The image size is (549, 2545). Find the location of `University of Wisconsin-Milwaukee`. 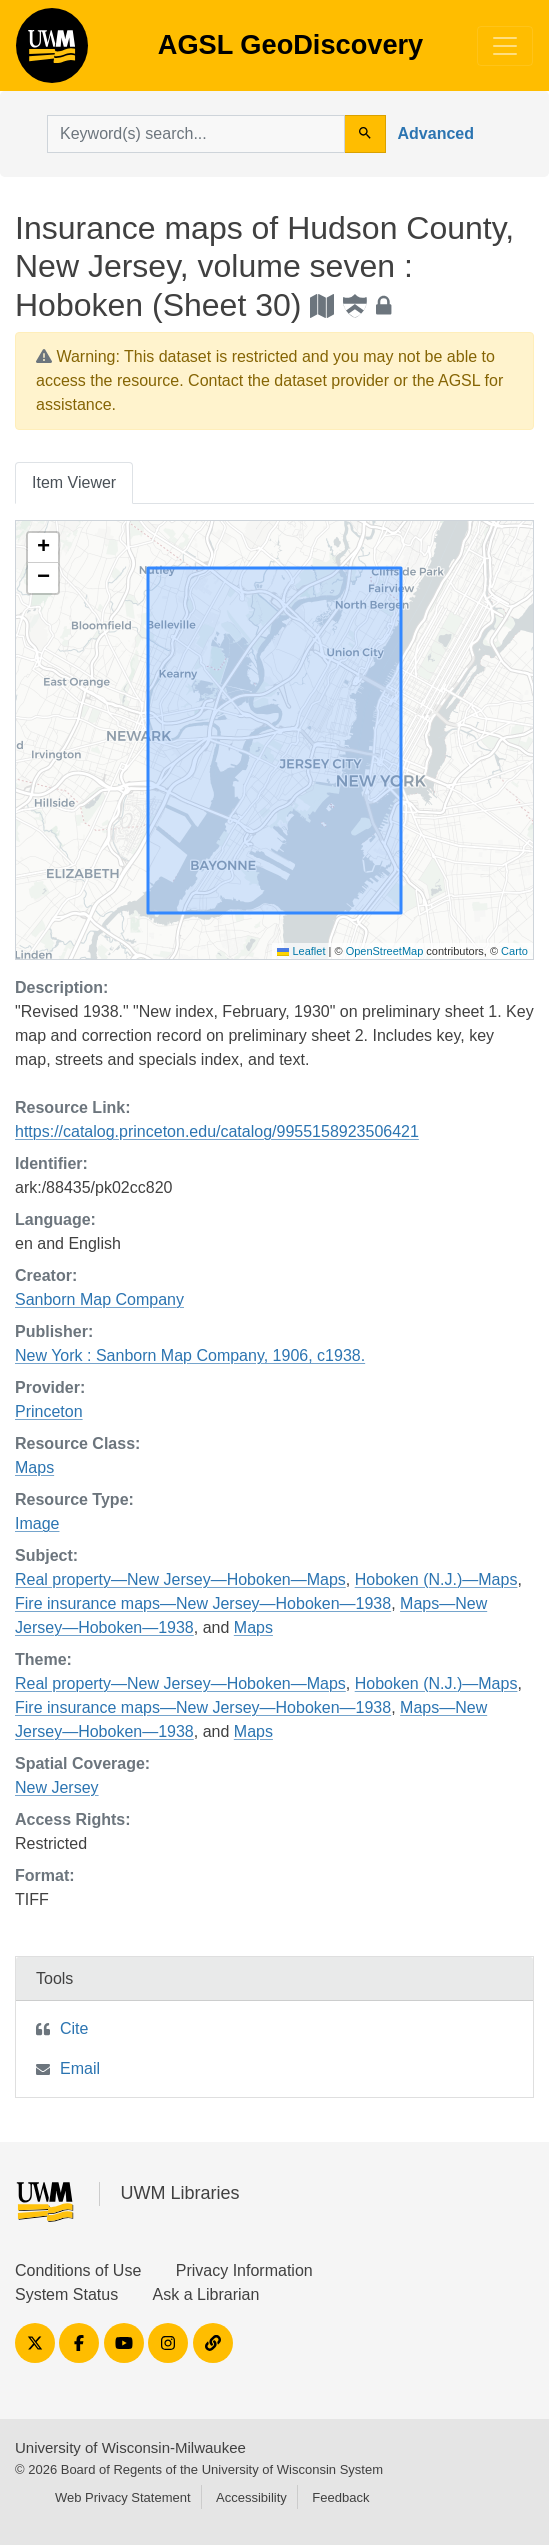

University of Wisconsin-Milwaukee is located at coordinates (130, 2447).